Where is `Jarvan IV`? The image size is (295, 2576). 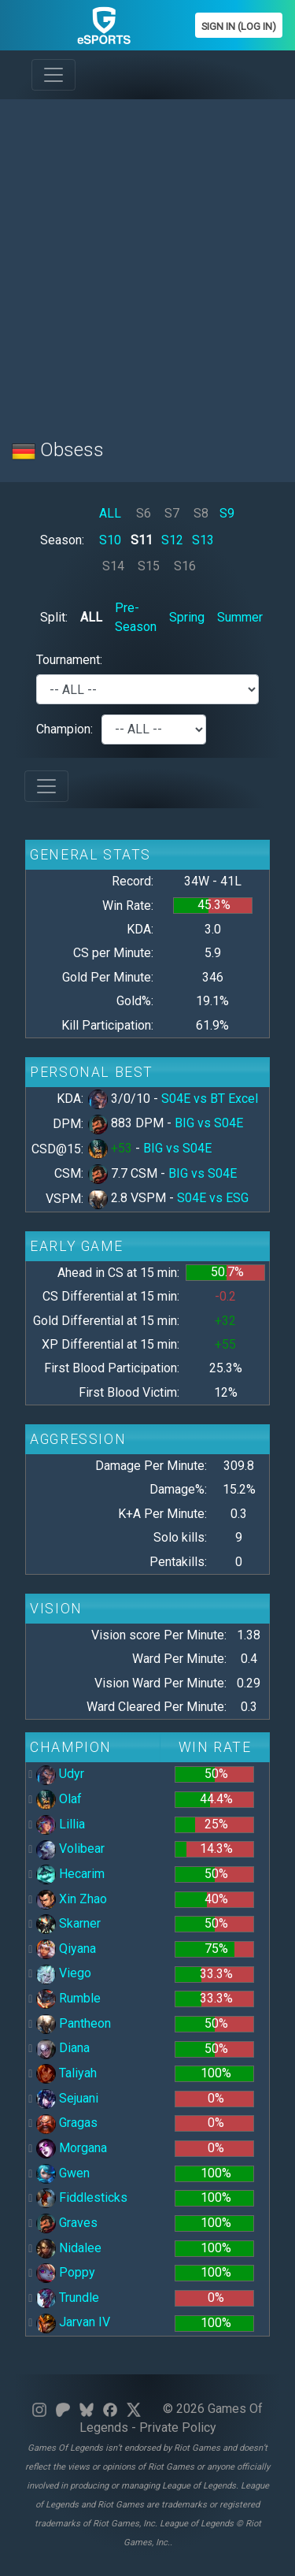
Jarvan IV is located at coordinates (73, 2321).